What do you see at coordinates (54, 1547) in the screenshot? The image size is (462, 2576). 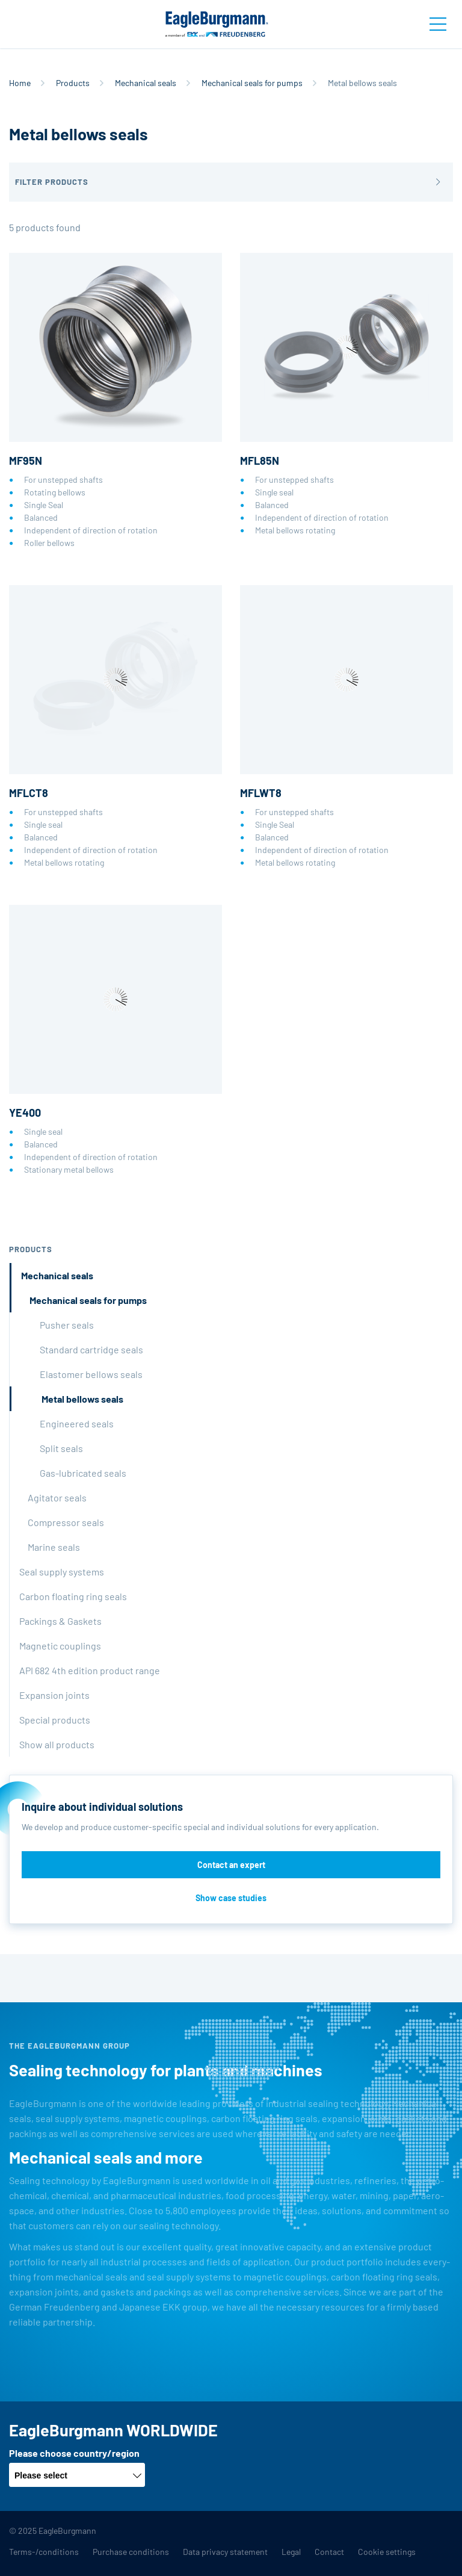 I see `Marine seals` at bounding box center [54, 1547].